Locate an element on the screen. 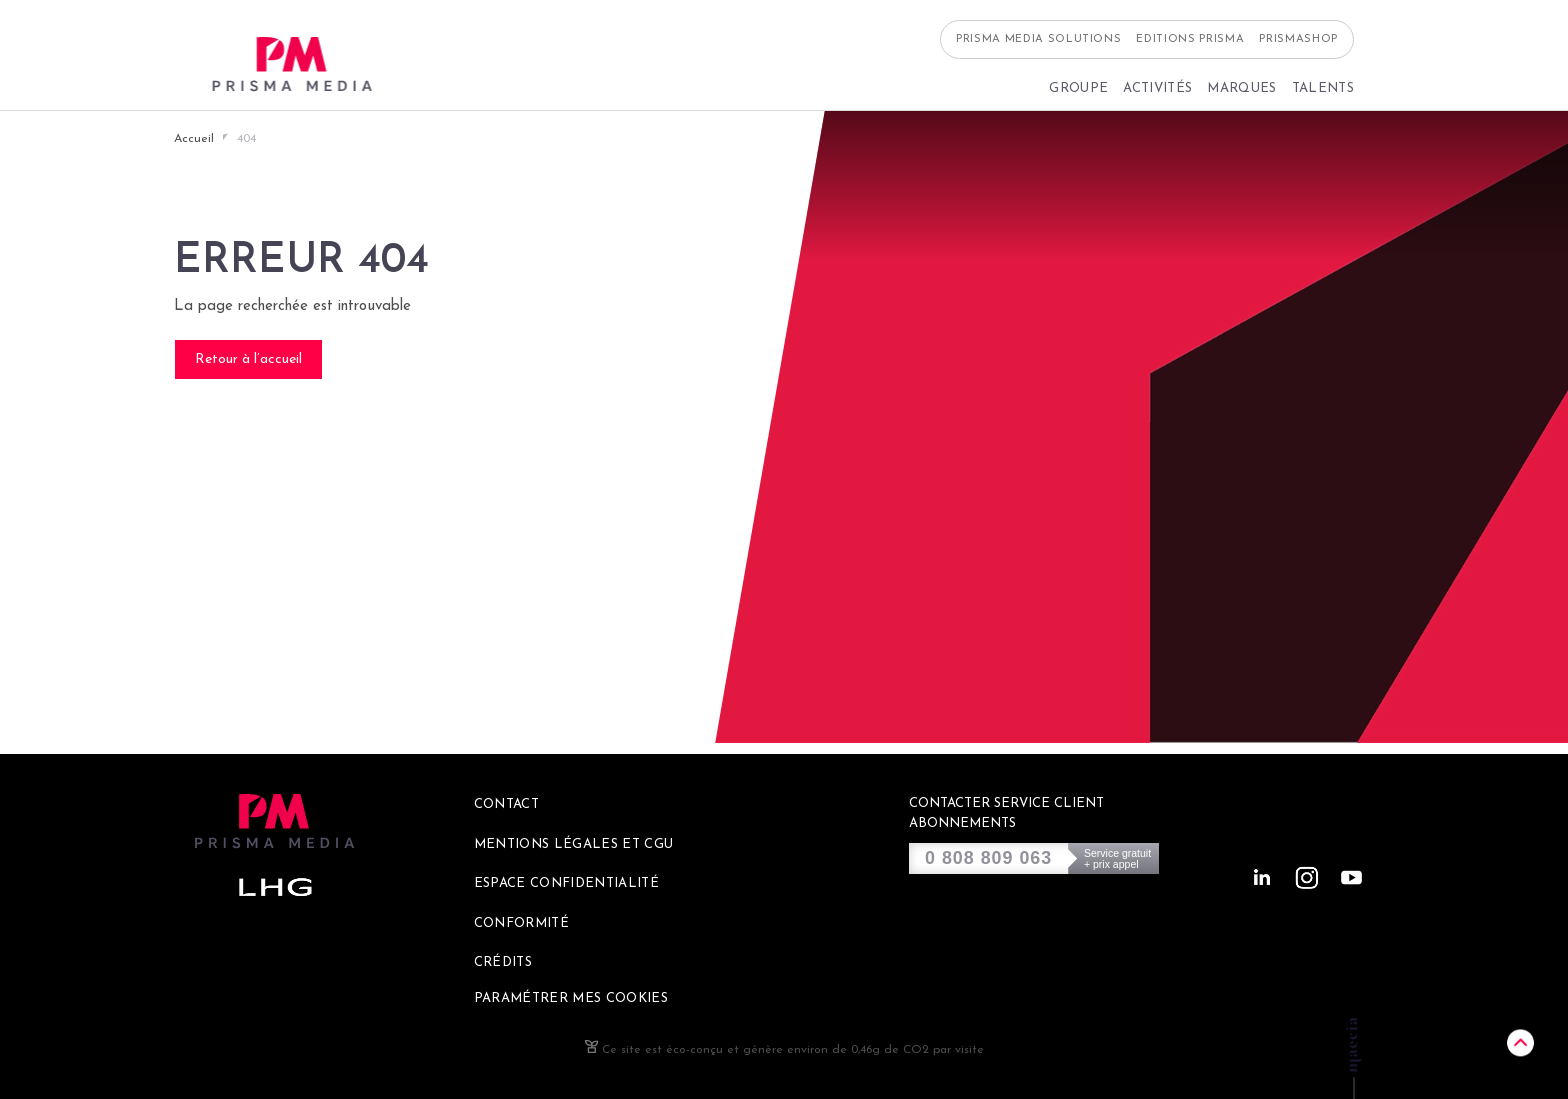 This screenshot has height=1099, width=1568. Talents is located at coordinates (1323, 99).